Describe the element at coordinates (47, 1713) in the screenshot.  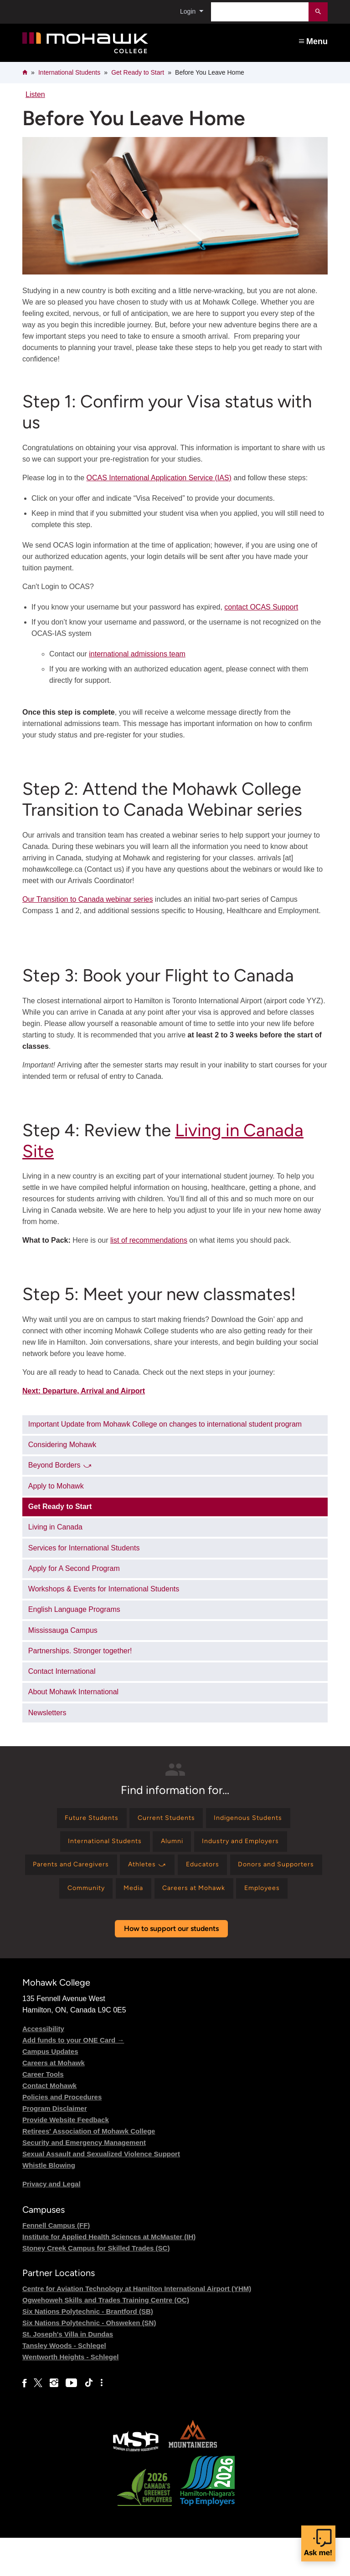
I see `Newsletters` at that location.